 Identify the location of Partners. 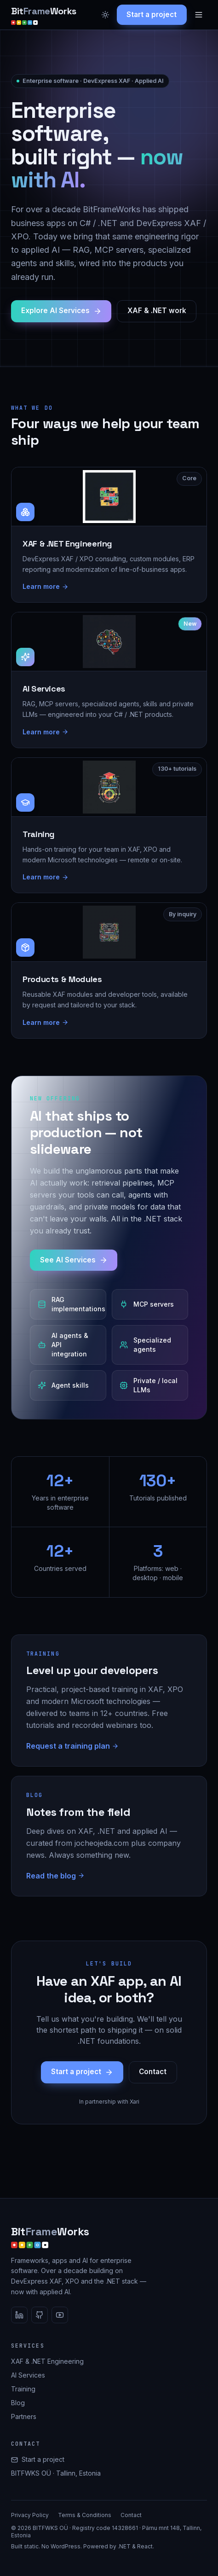
(23, 2416).